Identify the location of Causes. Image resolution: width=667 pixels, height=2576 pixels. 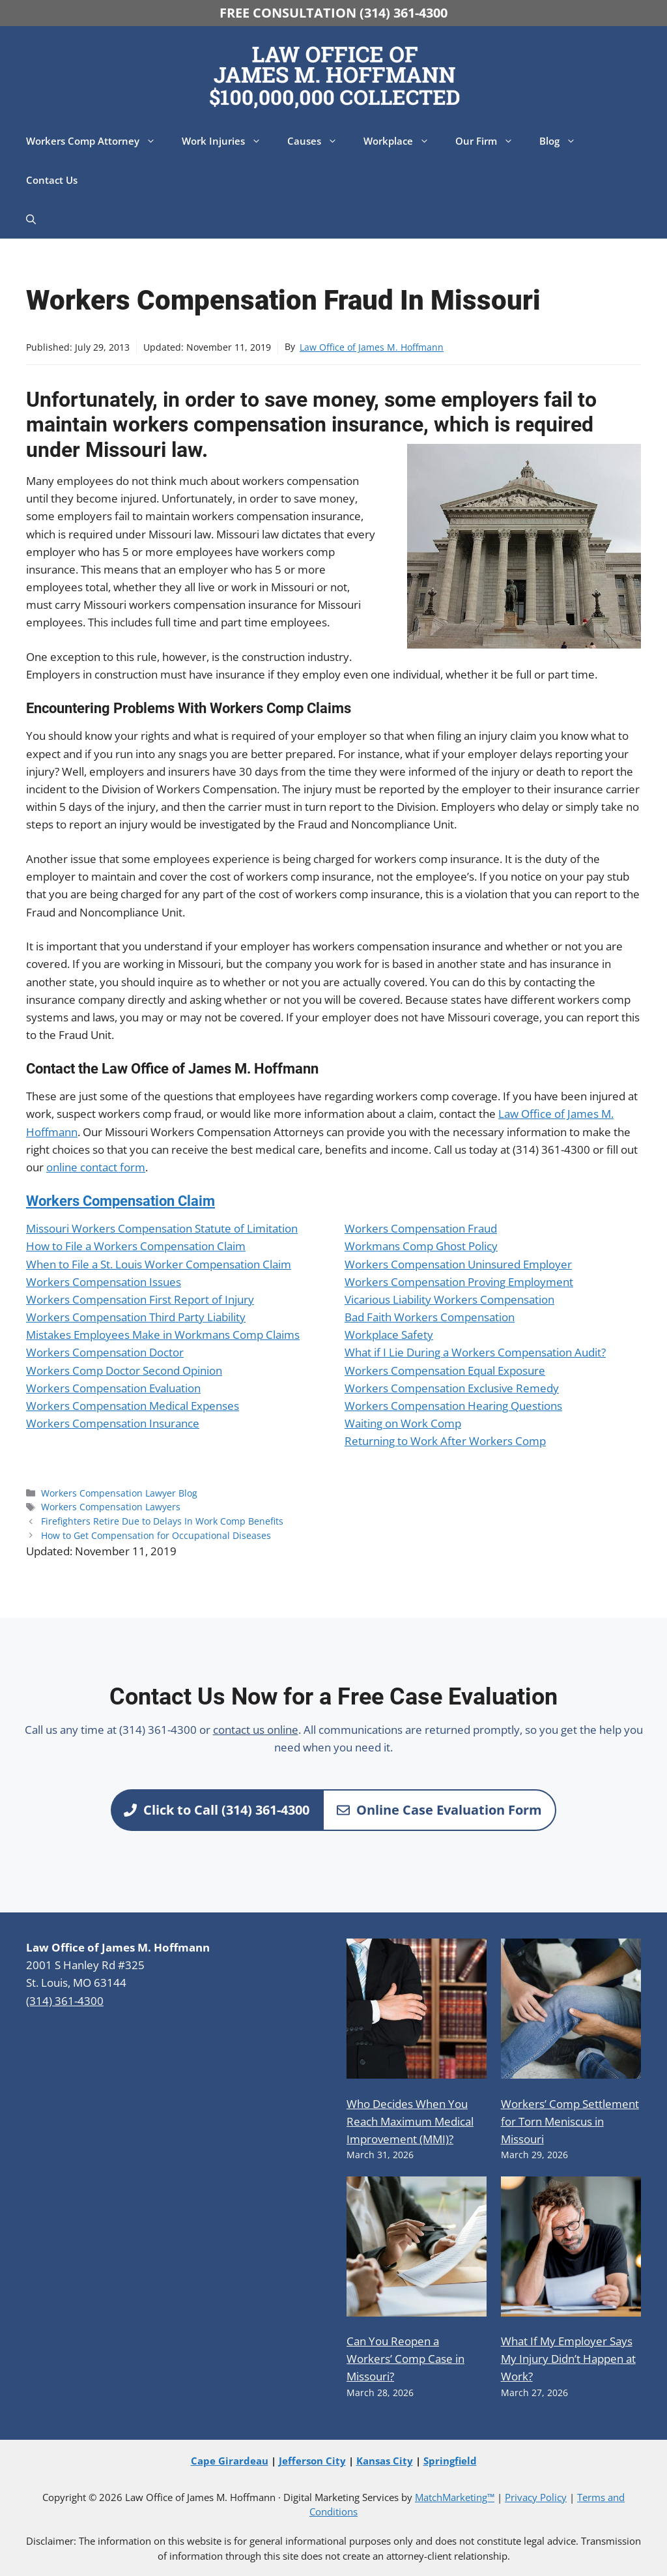
(318, 140).